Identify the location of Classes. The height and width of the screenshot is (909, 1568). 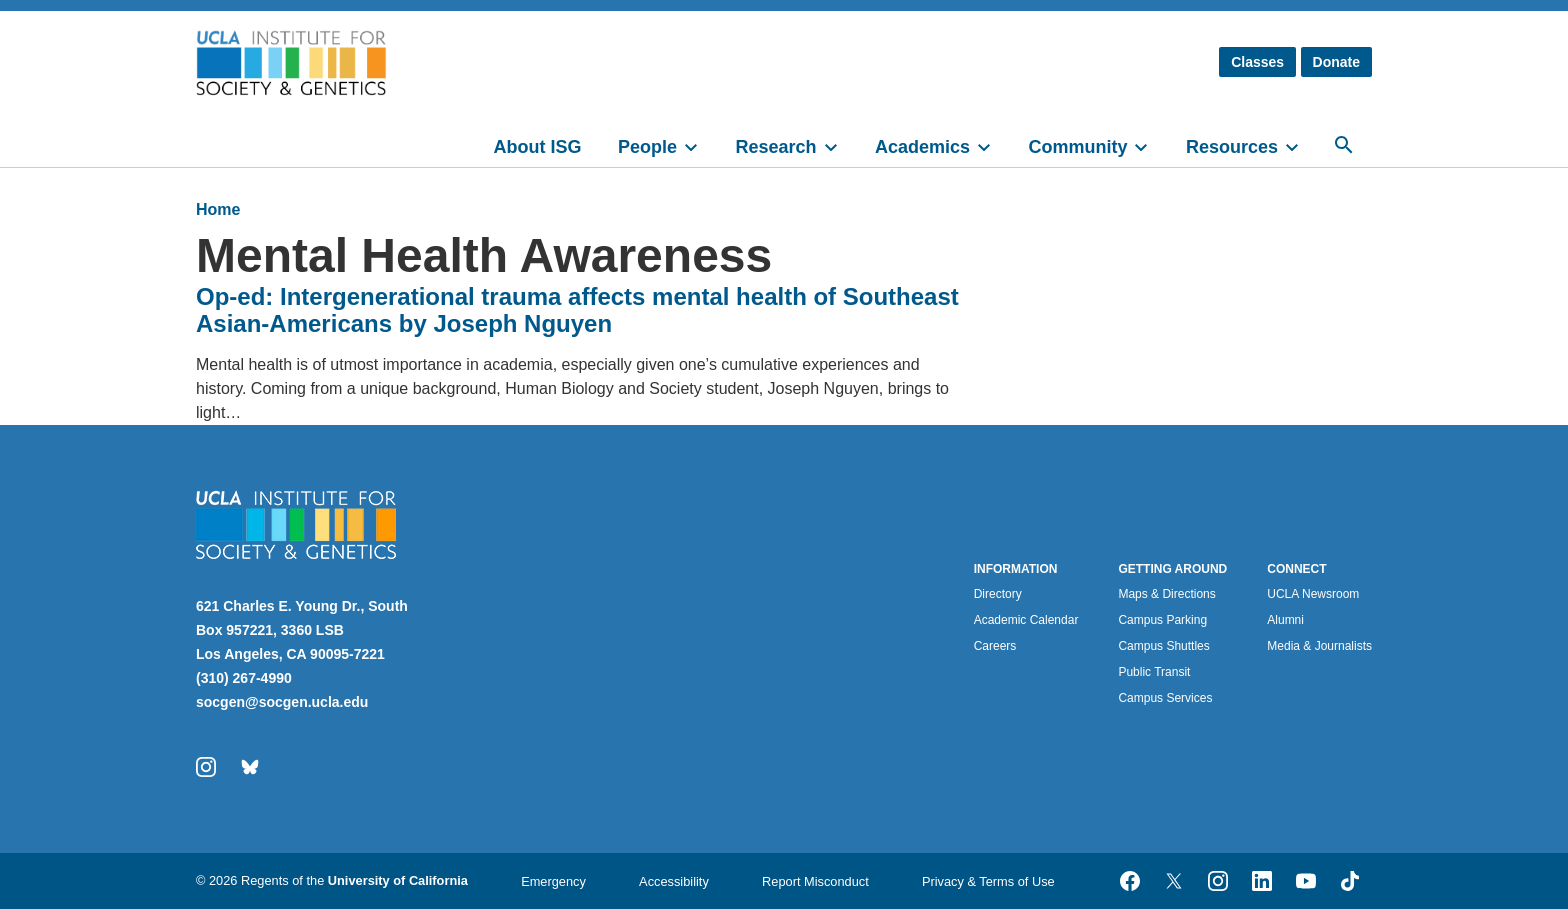
(1257, 62).